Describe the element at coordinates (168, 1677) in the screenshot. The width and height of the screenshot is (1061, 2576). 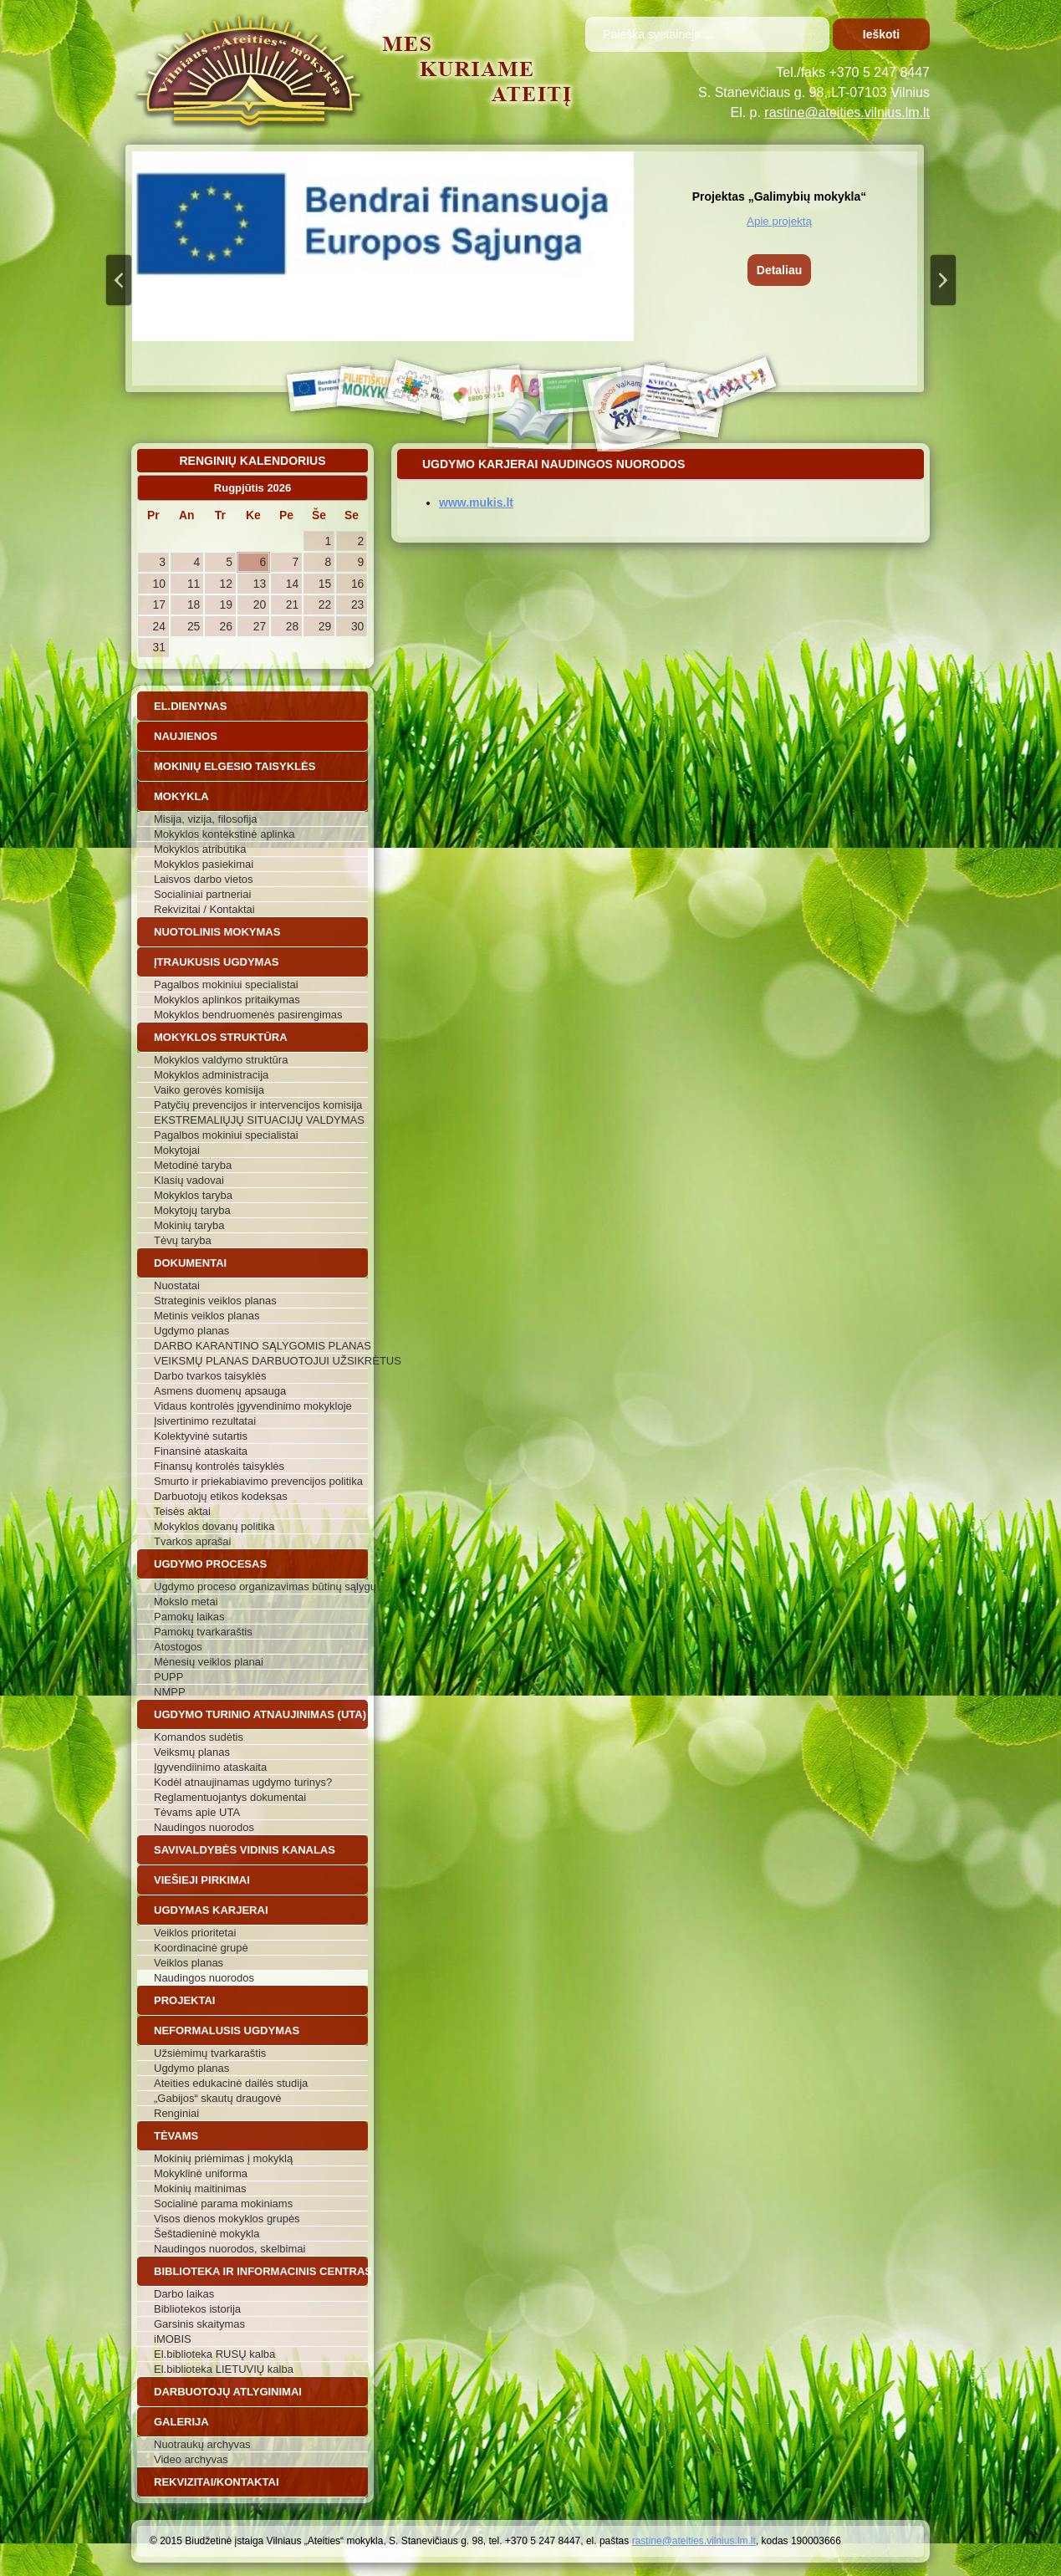
I see `PUPP` at that location.